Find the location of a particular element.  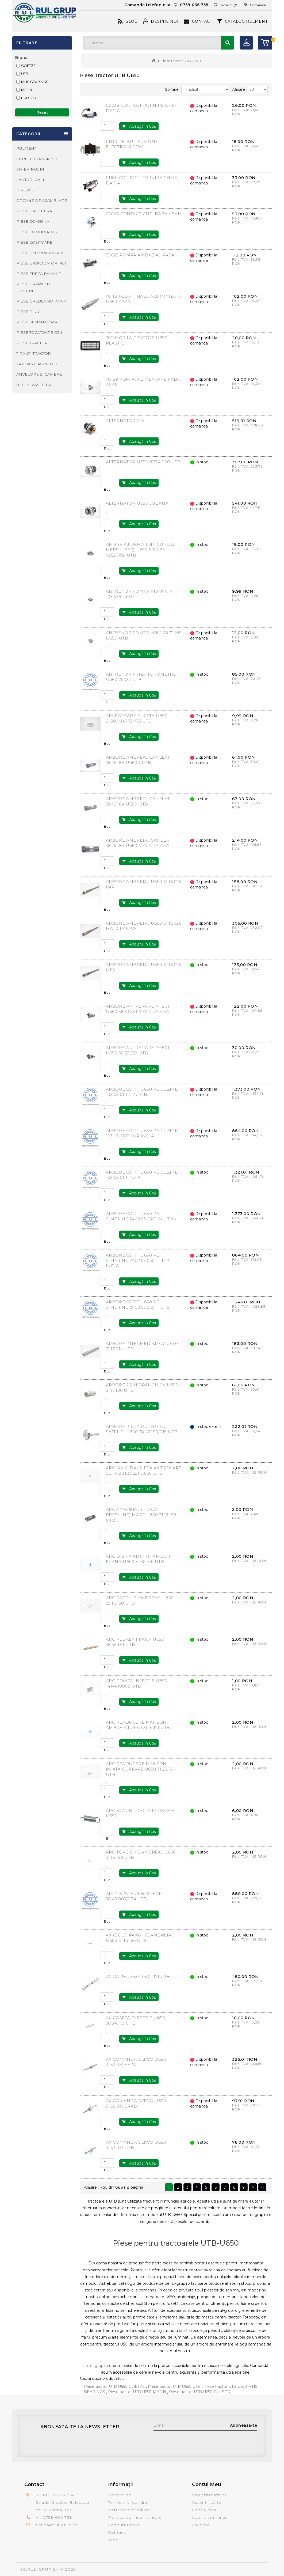

AX CAME U650 103.01.171 UTB is located at coordinates (138, 1976).